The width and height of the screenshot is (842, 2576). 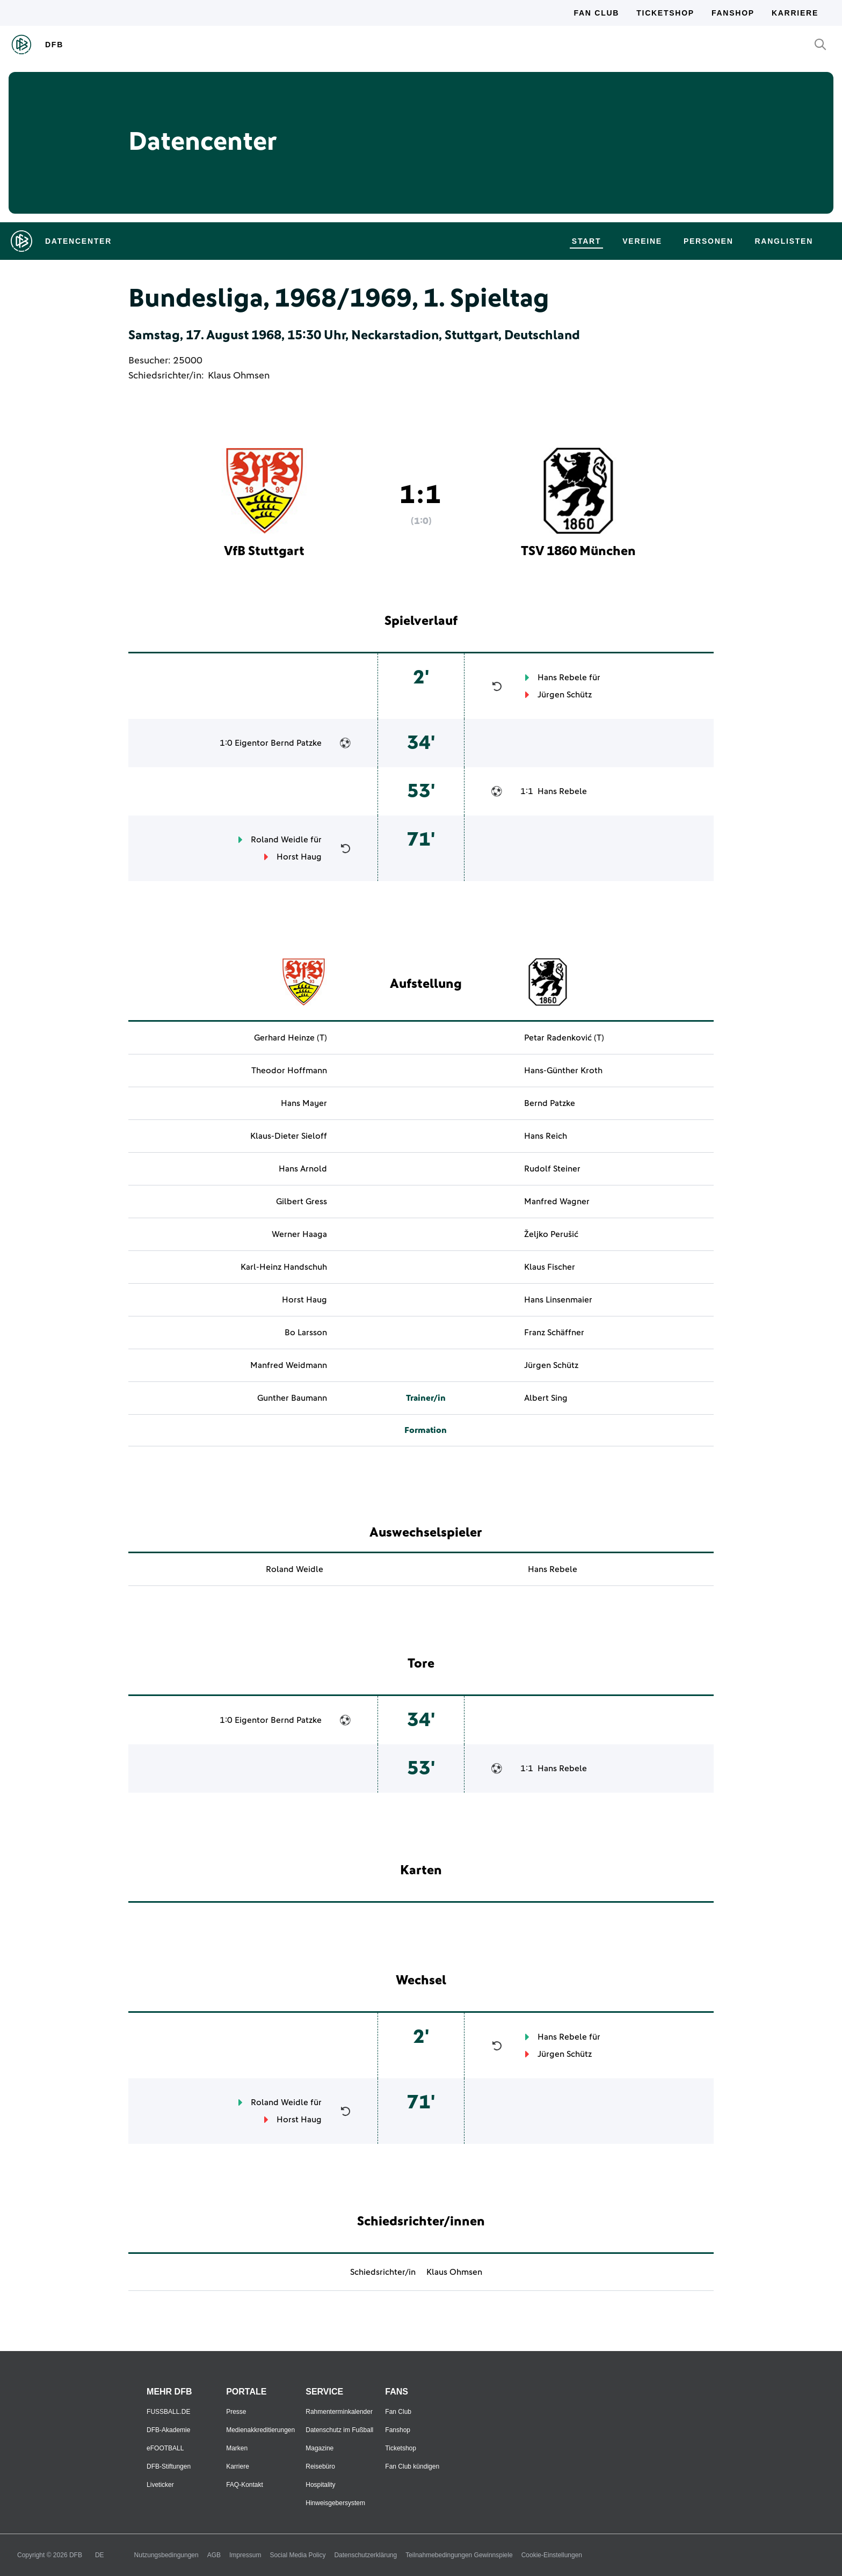 What do you see at coordinates (290, 1038) in the screenshot?
I see `Gerhard Heinze (T)` at bounding box center [290, 1038].